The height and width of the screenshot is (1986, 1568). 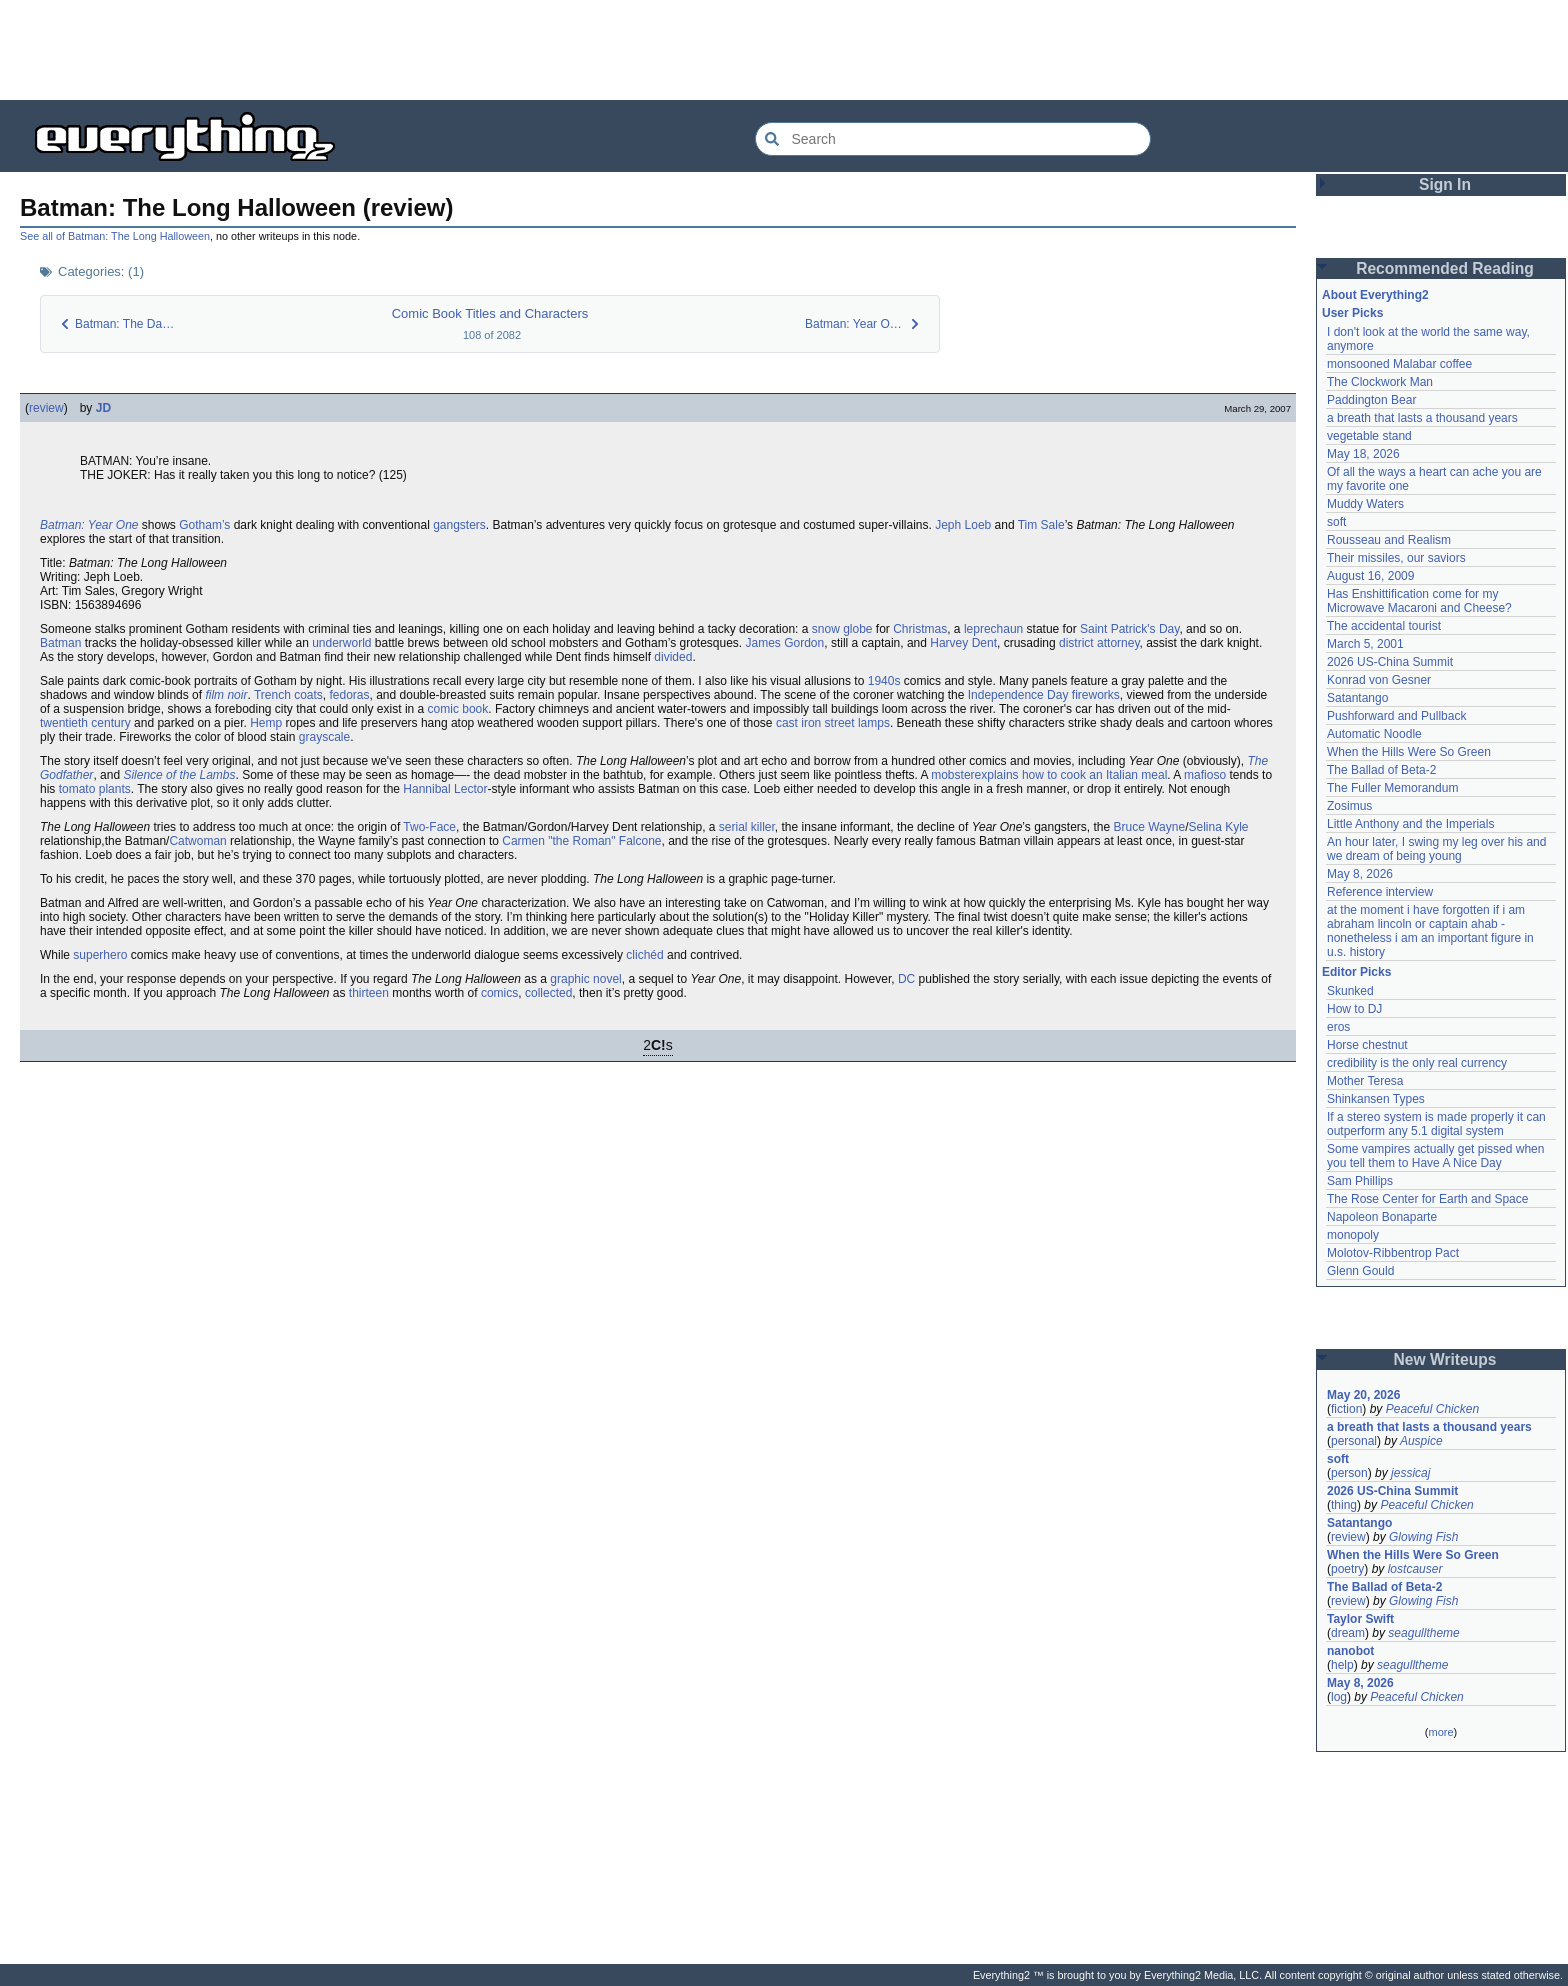 I want to click on Batman, so click(x=60, y=643).